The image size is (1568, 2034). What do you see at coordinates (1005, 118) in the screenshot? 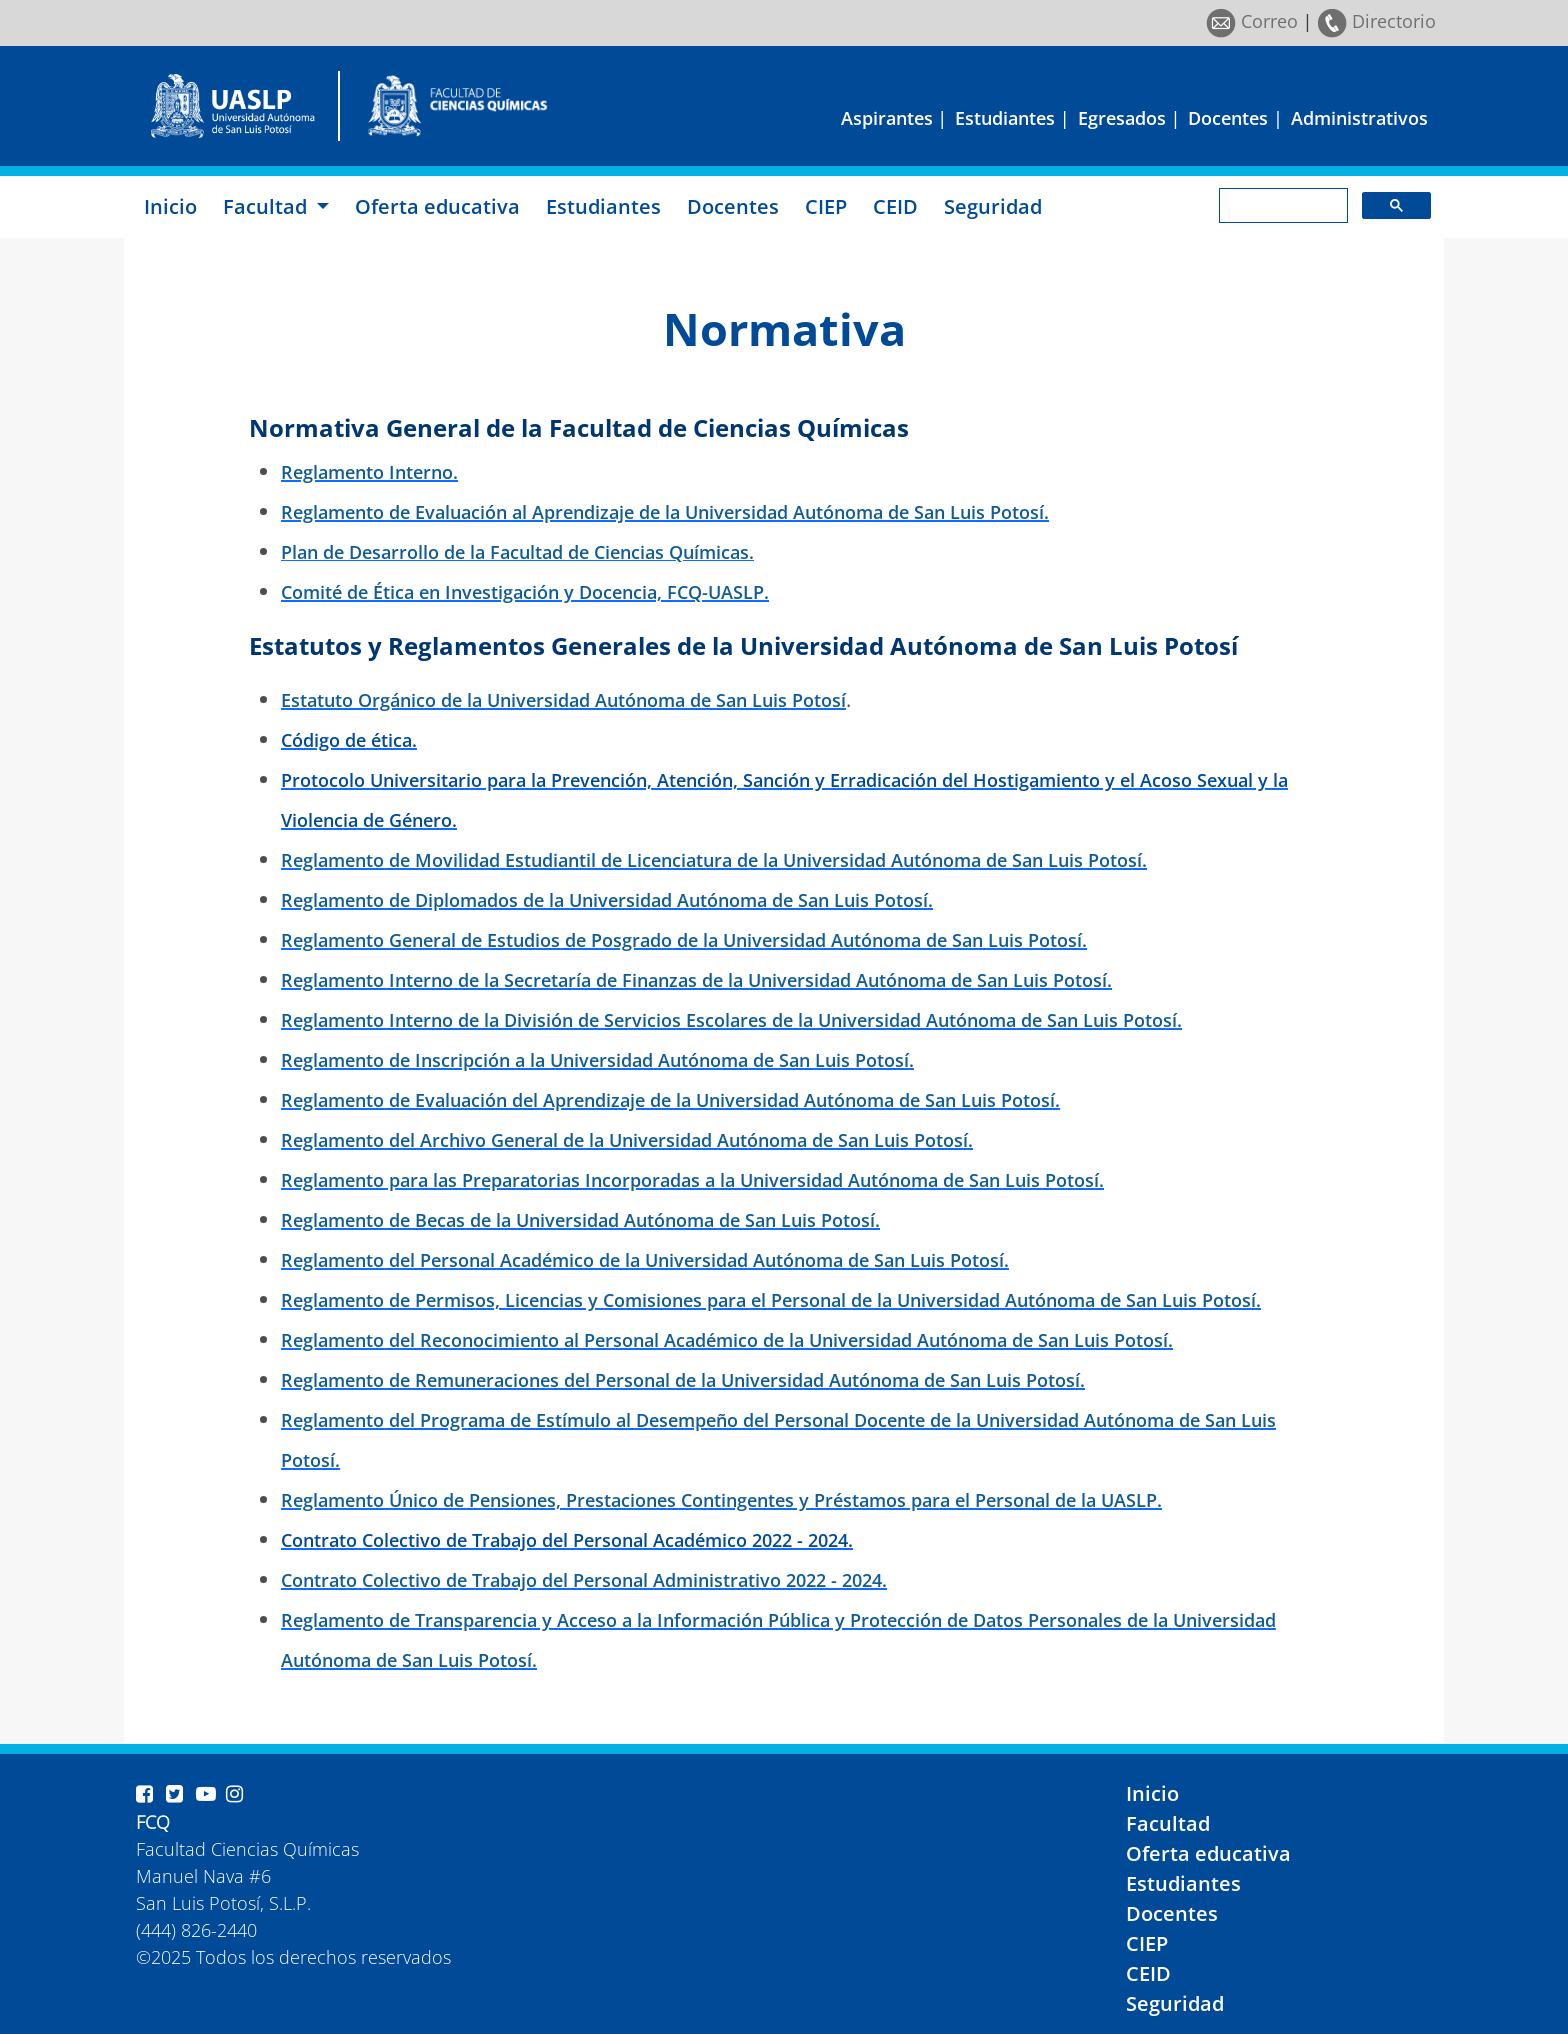
I see `Estudiantes` at bounding box center [1005, 118].